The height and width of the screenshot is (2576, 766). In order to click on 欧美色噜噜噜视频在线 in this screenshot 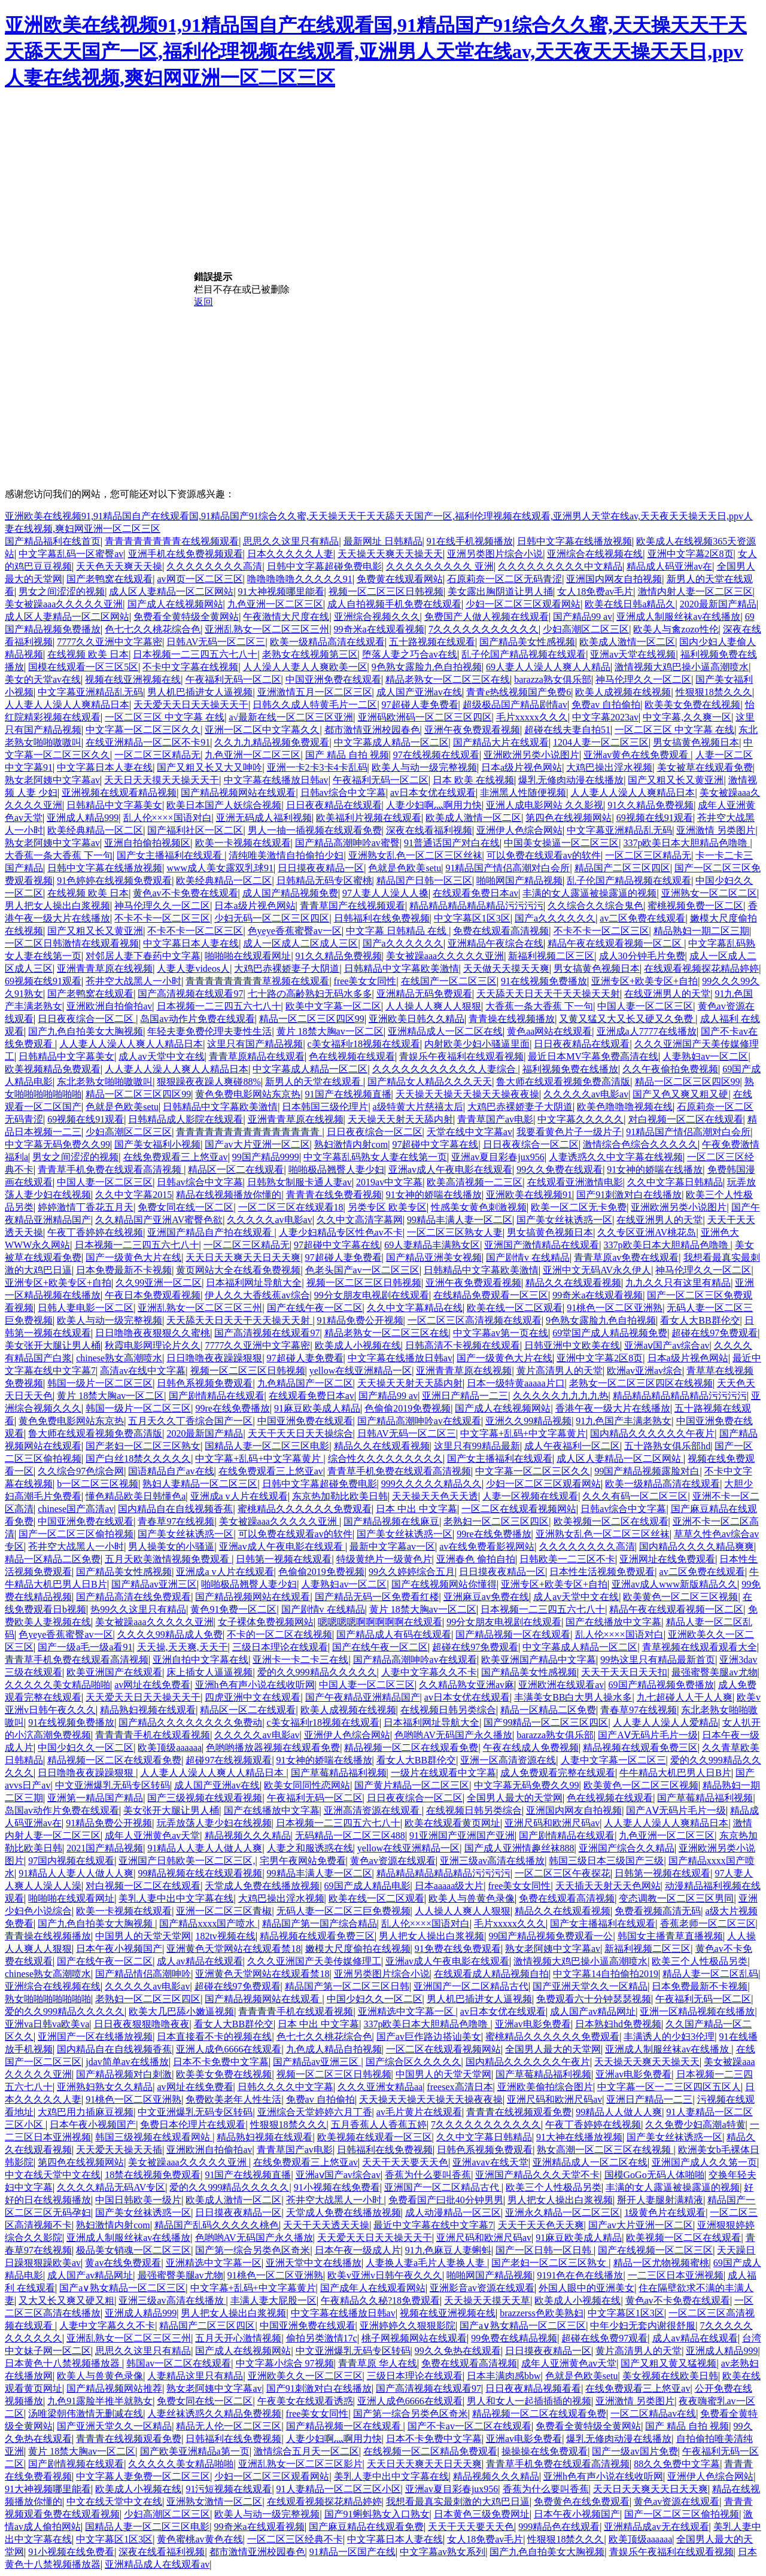, I will do `click(625, 1107)`.